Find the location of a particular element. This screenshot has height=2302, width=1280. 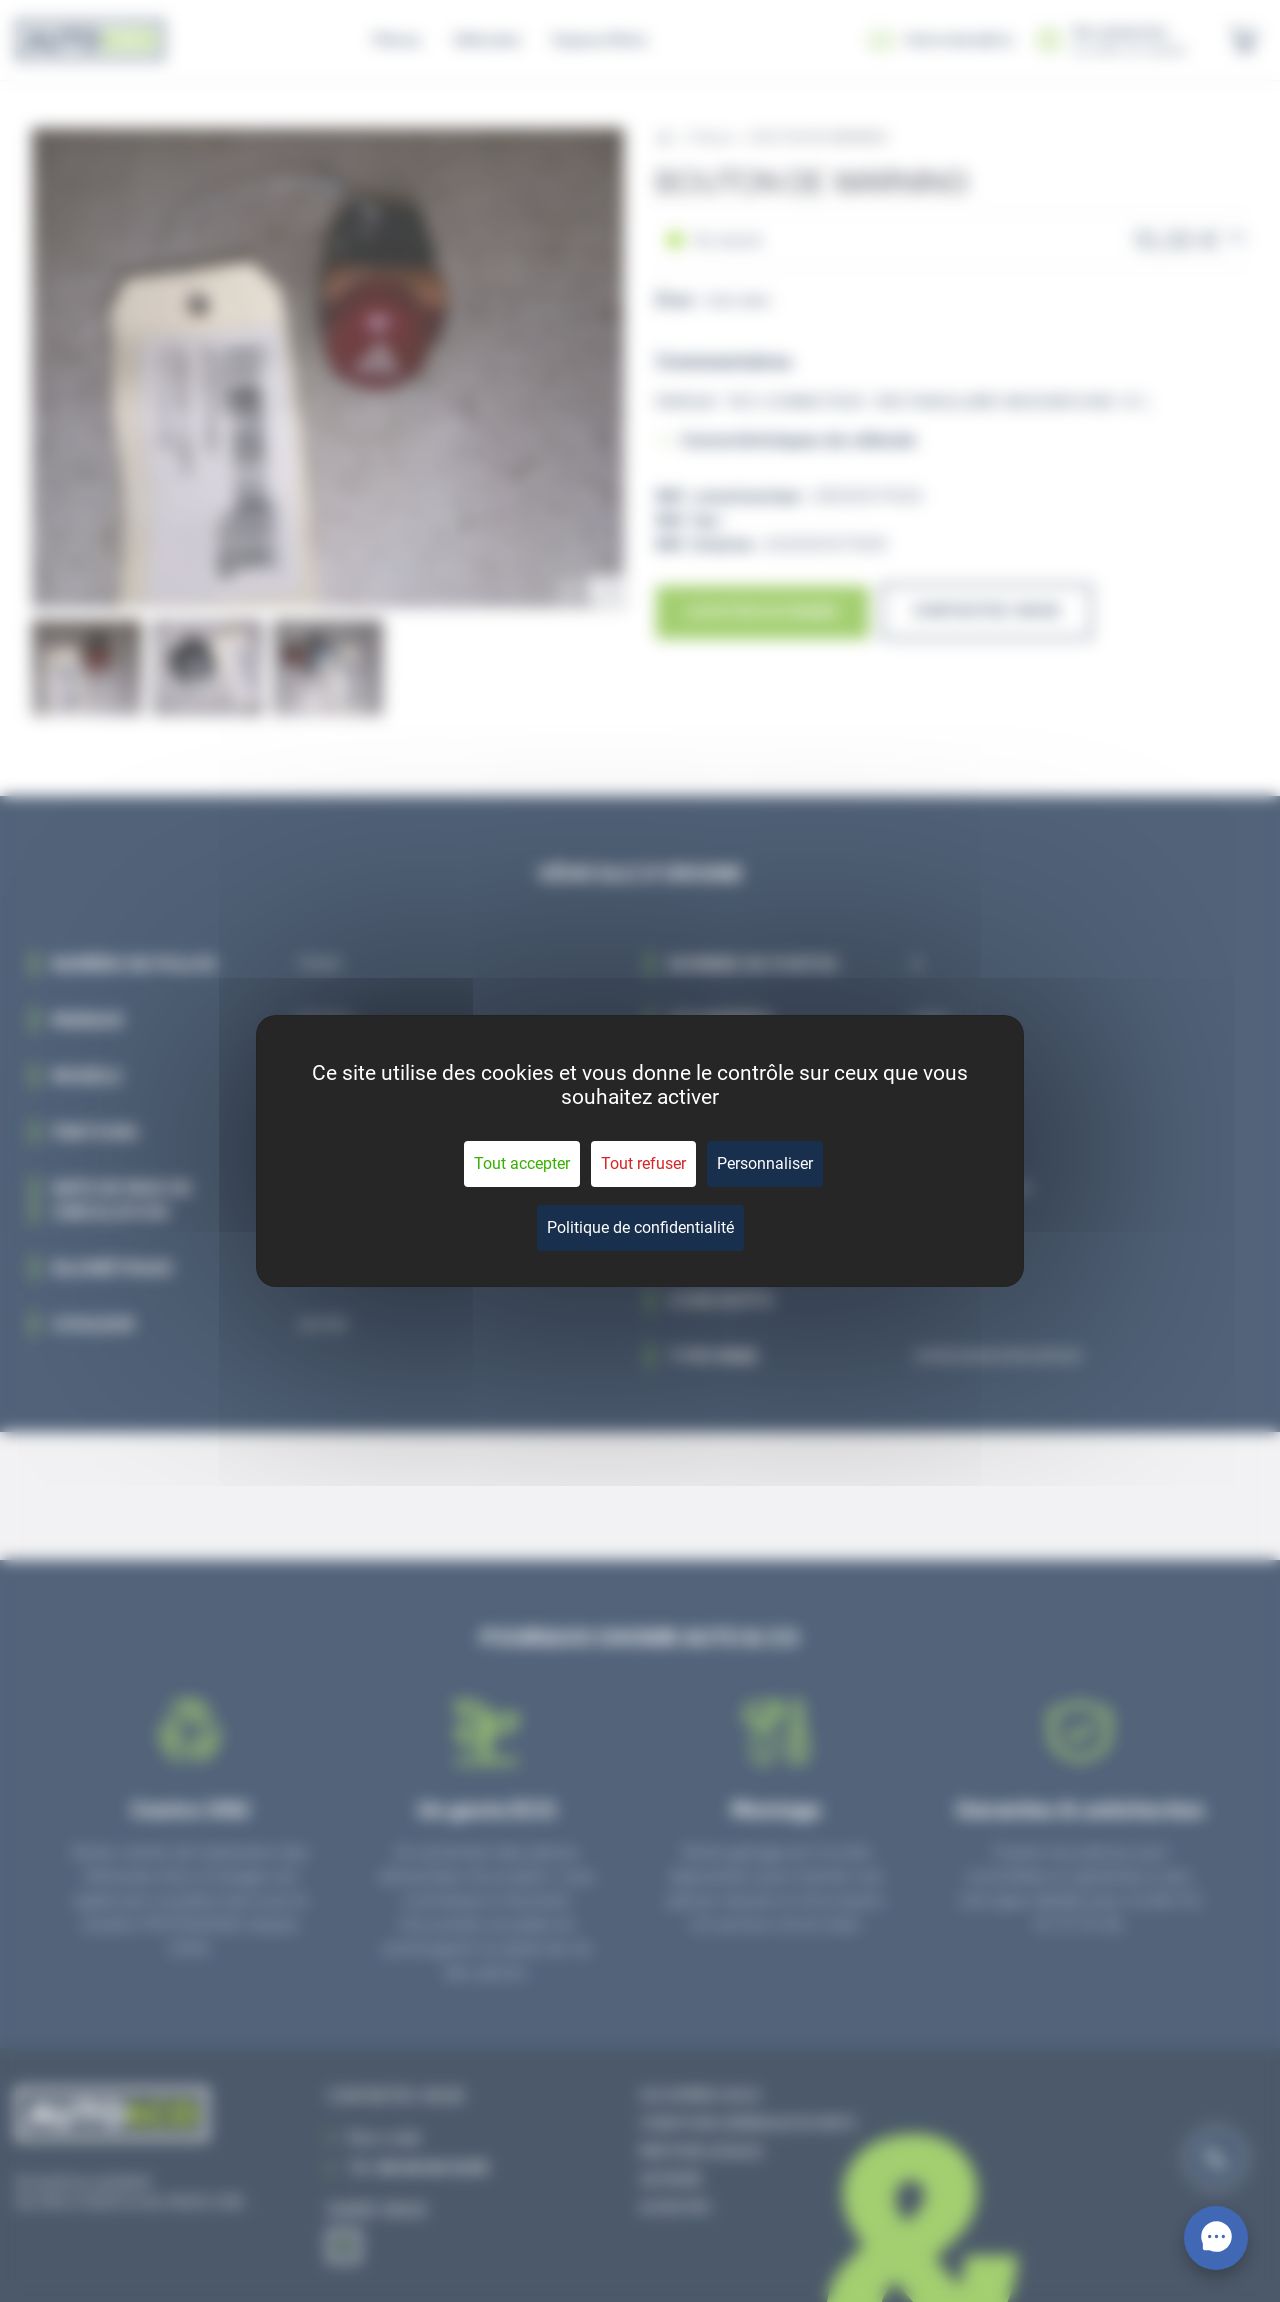

Personnaliser [Personnaliser (fenêtre modale)] is located at coordinates (765, 1163).